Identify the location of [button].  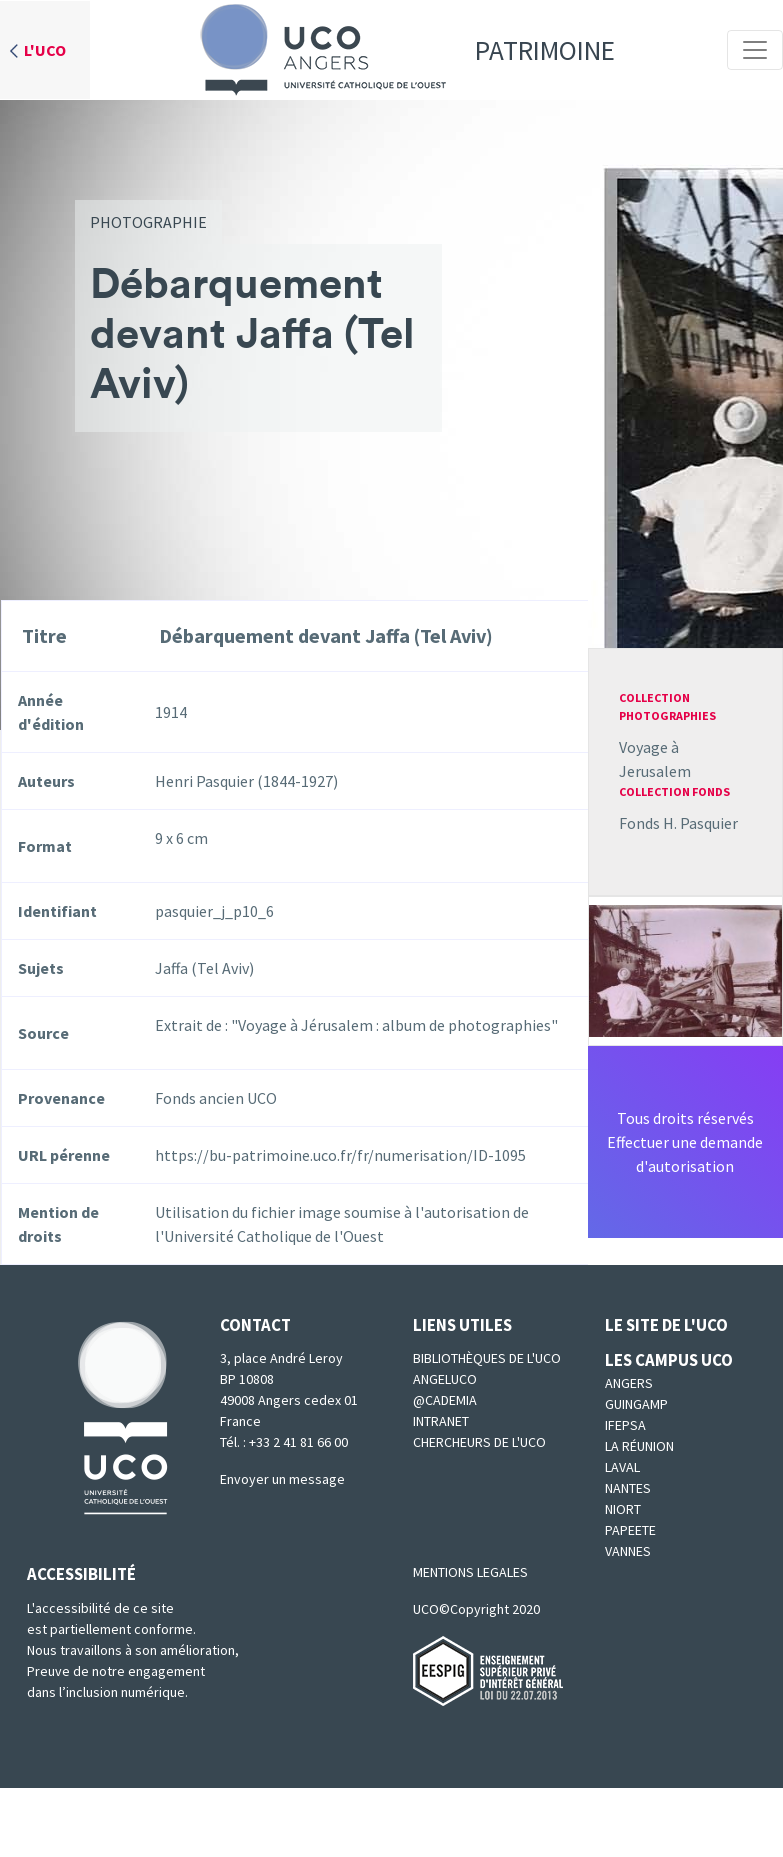
(686, 969).